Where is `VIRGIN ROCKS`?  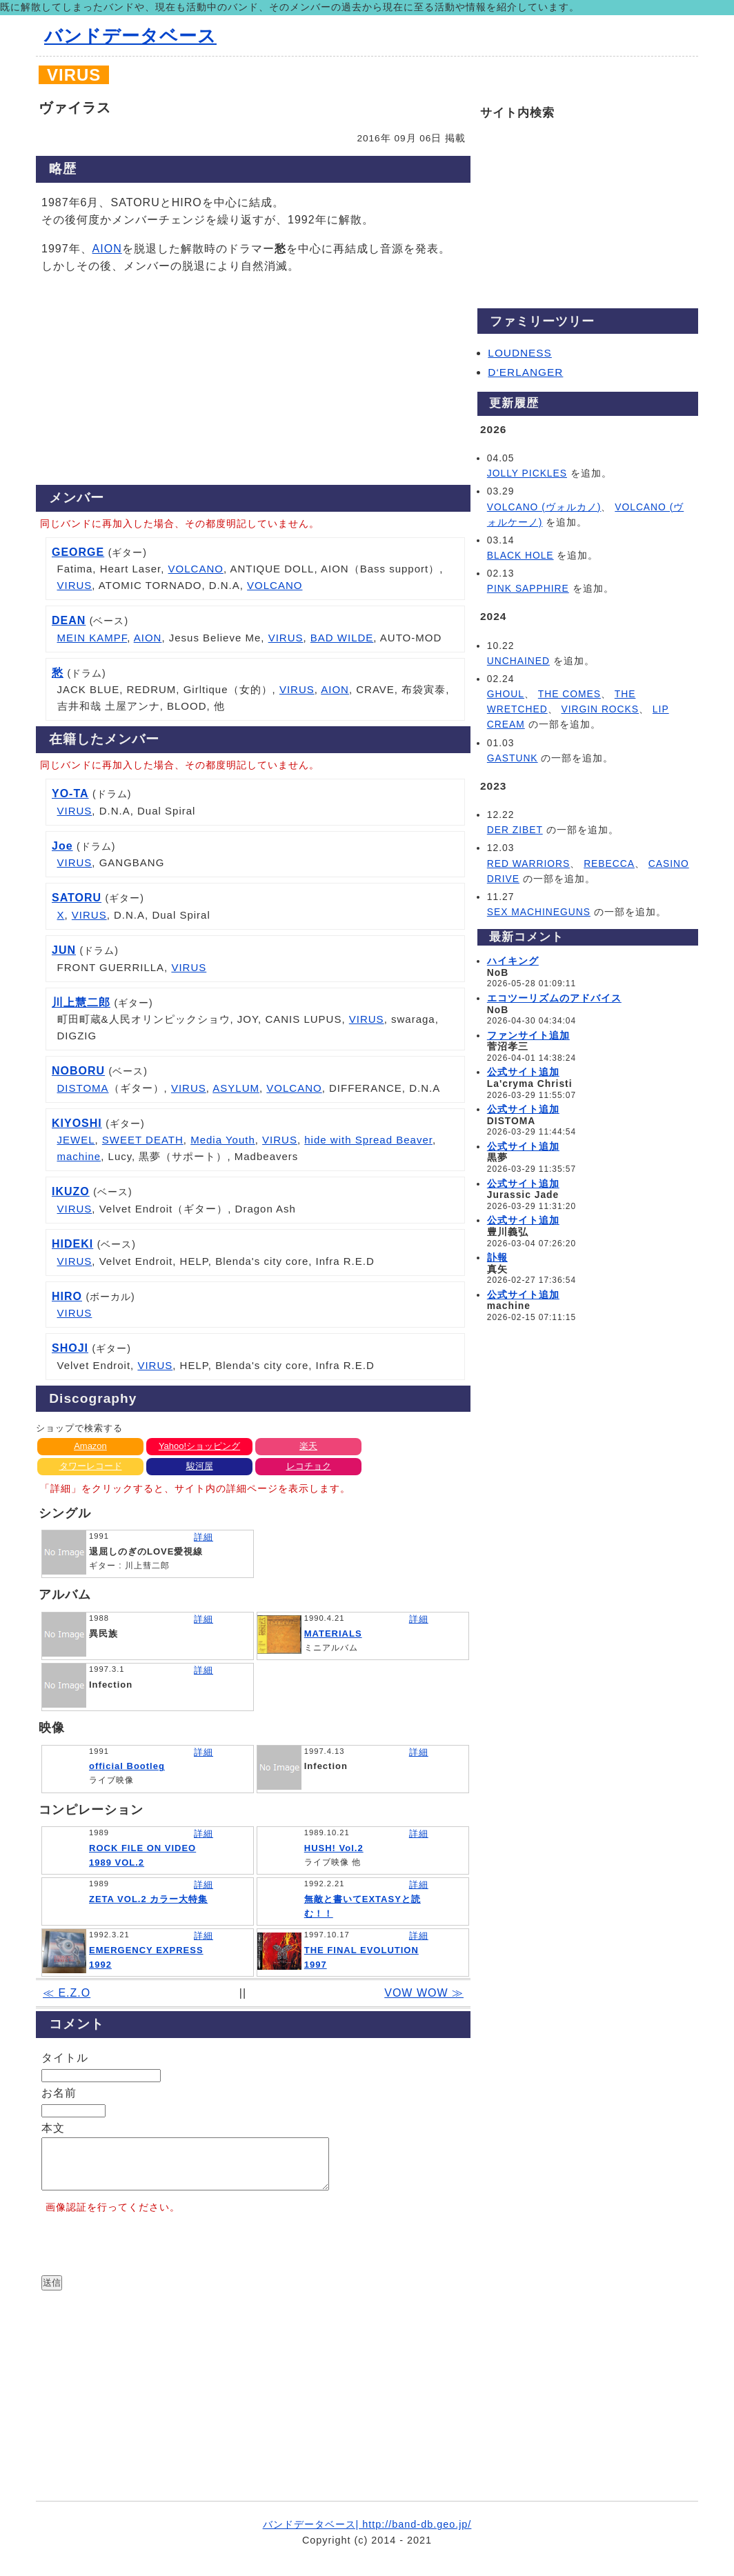
VIRGIN ROCKS is located at coordinates (600, 709).